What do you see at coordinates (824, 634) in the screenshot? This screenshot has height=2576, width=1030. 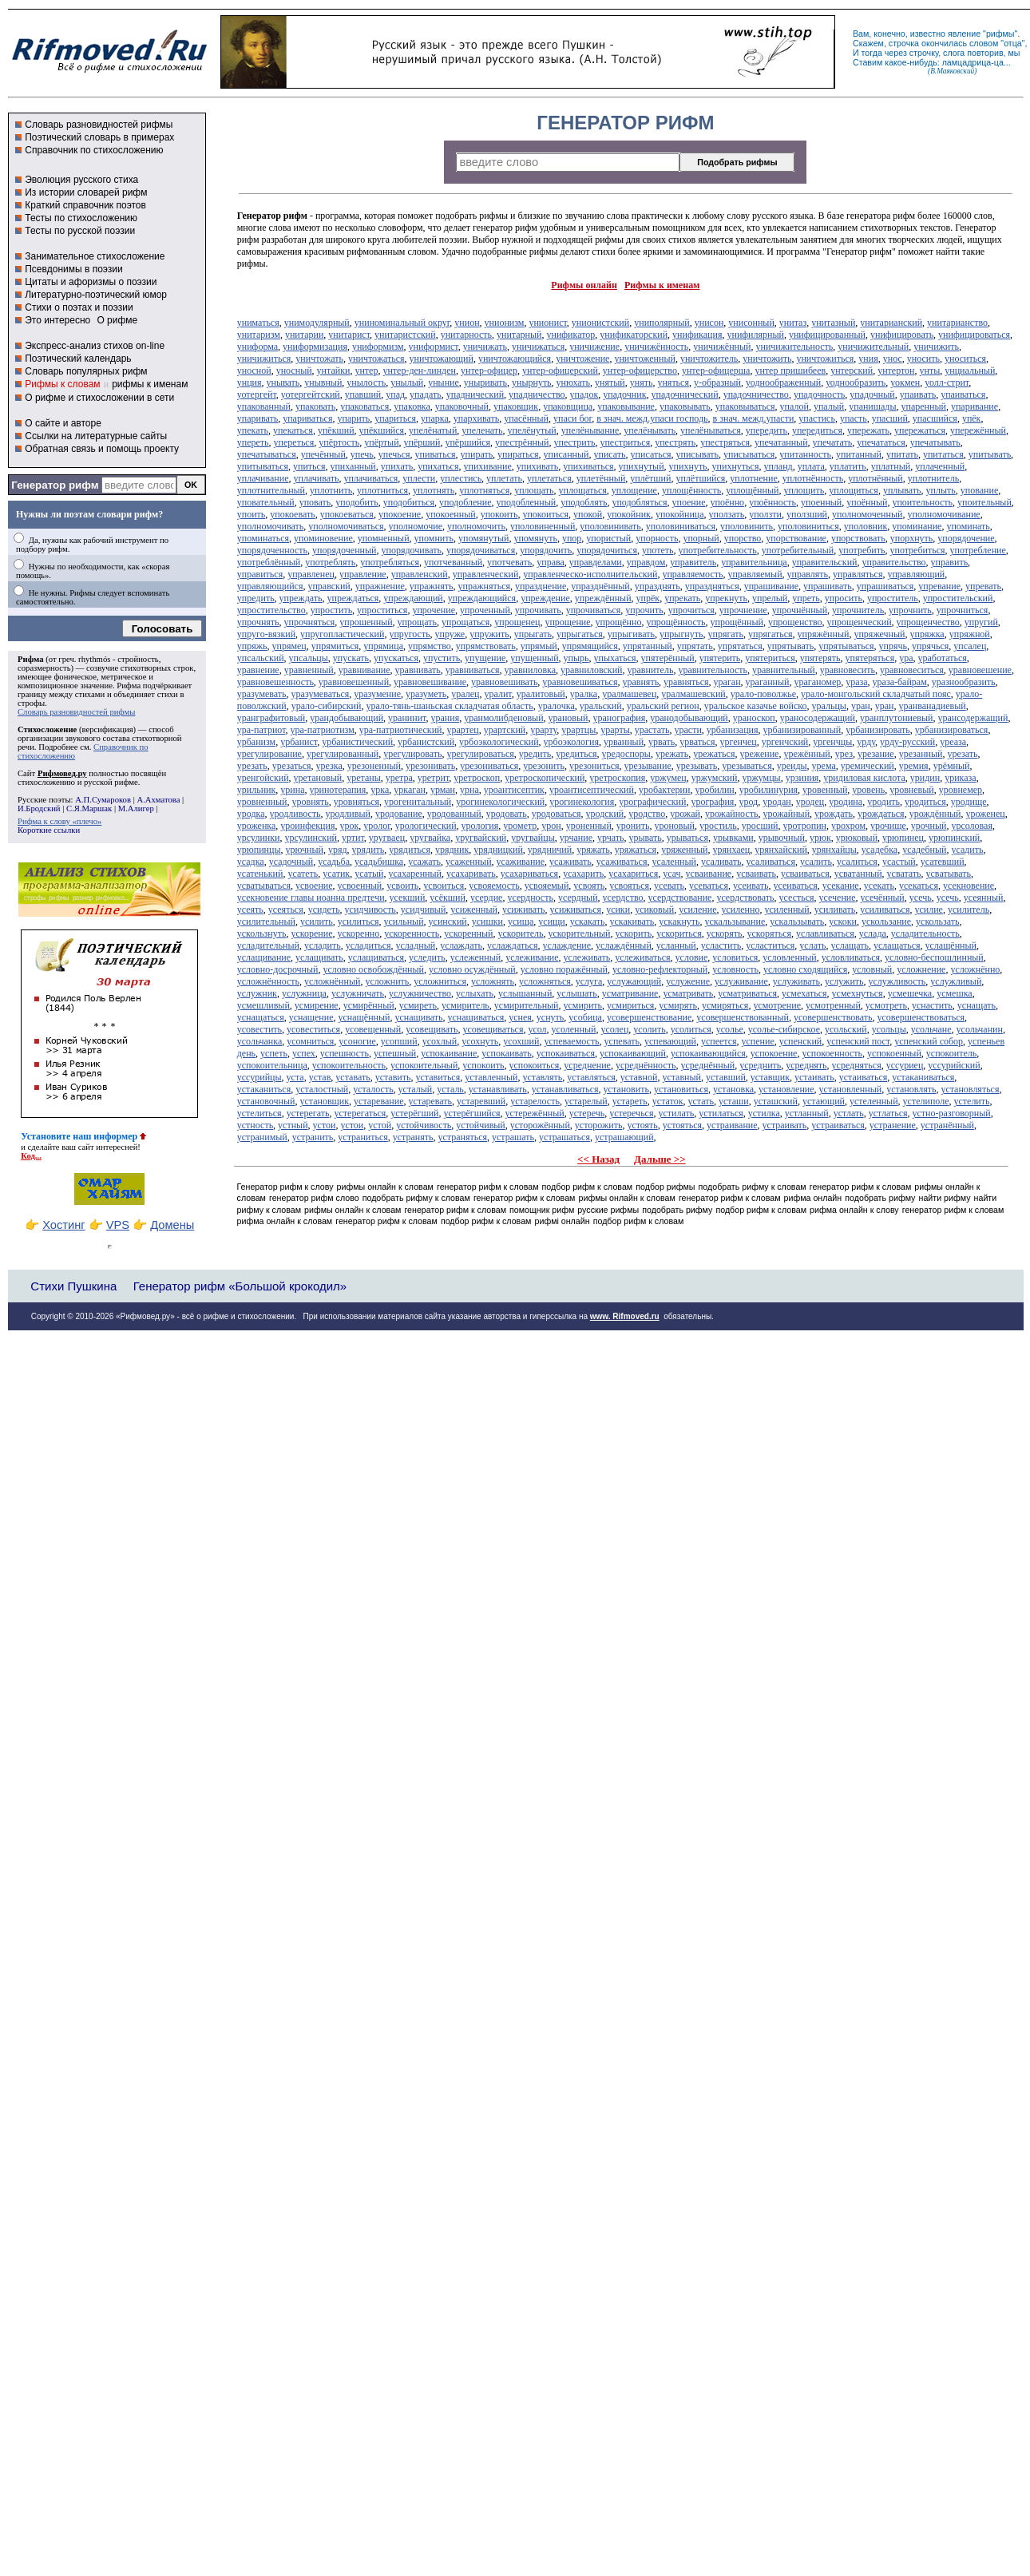 I see `упряжённый` at bounding box center [824, 634].